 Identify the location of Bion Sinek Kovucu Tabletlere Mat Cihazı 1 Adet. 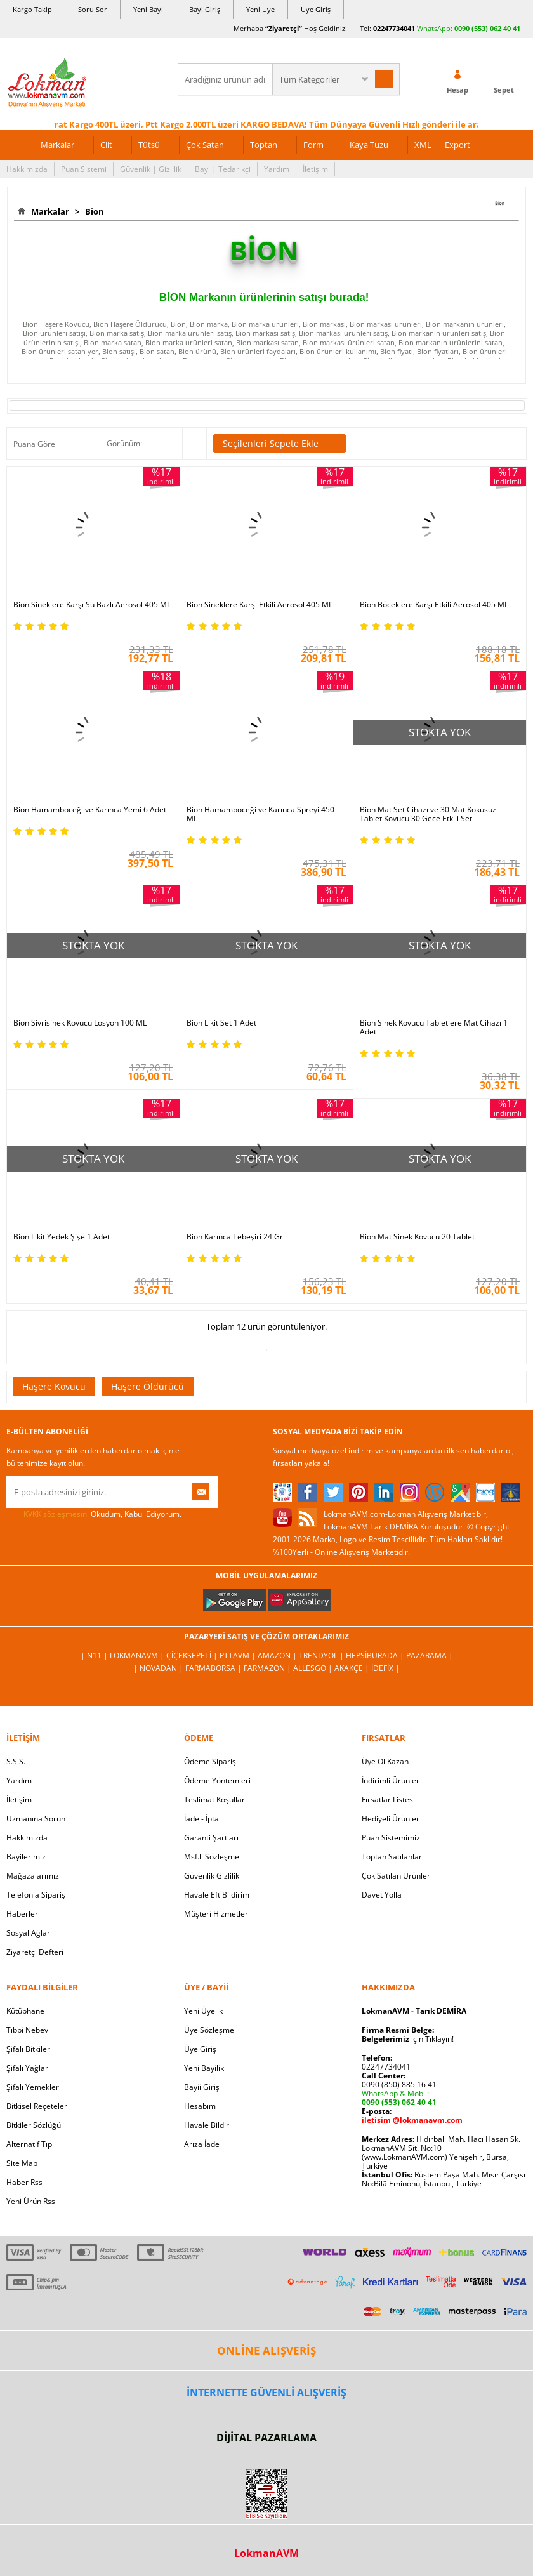
(434, 1027).